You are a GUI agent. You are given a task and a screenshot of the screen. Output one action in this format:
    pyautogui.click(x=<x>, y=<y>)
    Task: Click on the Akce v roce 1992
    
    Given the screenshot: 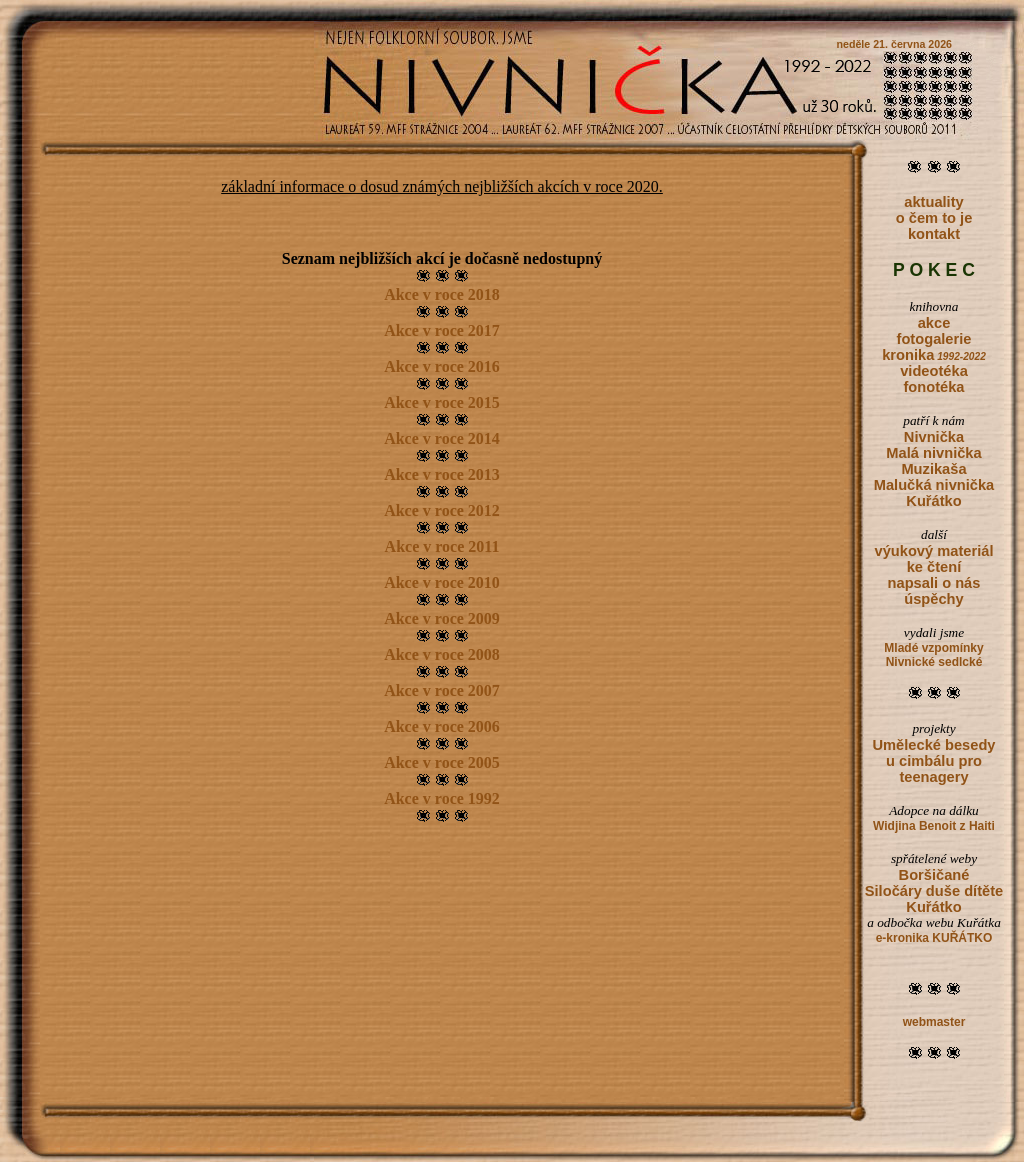 What is the action you would take?
    pyautogui.click(x=442, y=798)
    